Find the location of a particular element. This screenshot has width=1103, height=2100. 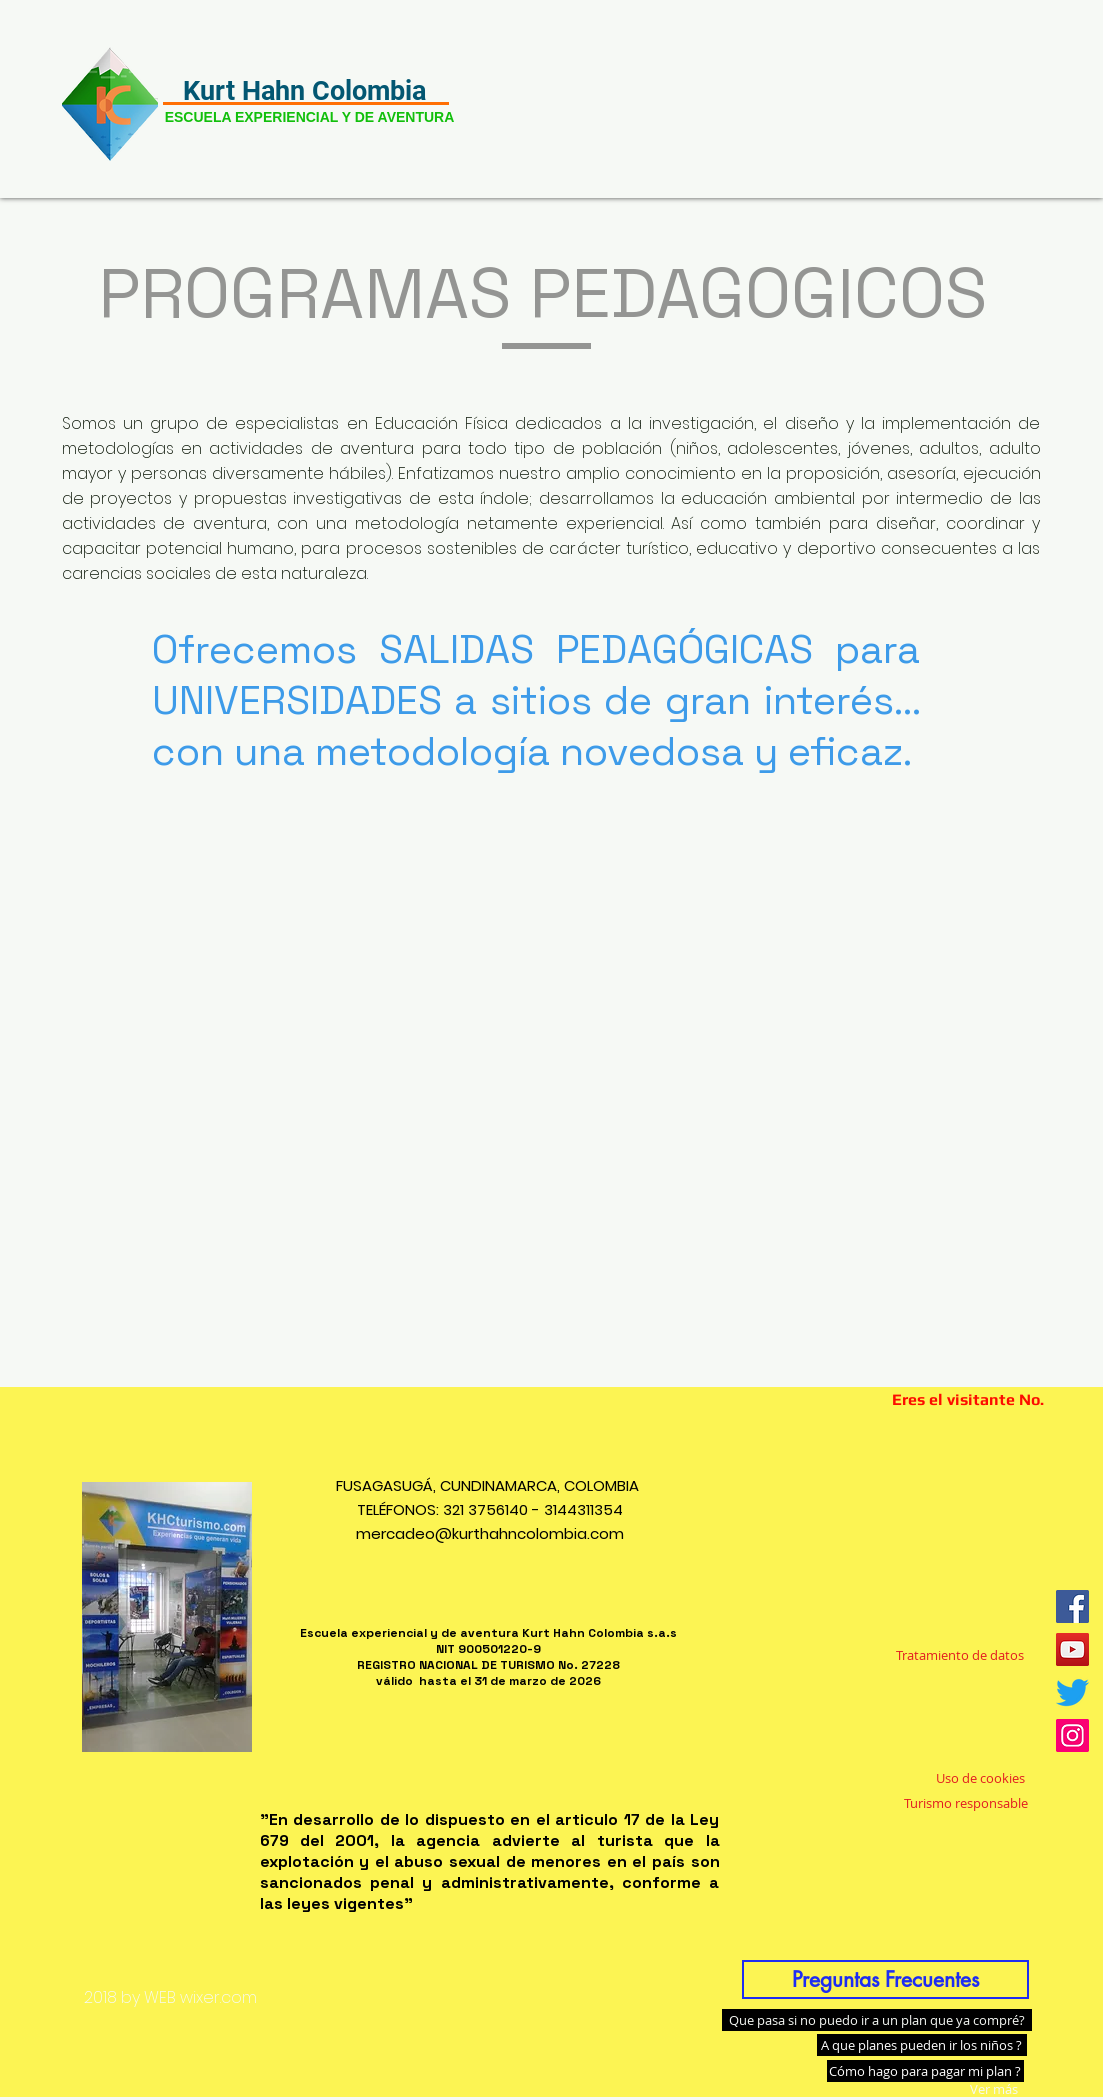

[Que pasa si no puedo ir a un plan que ya compré?] is located at coordinates (877, 2020).